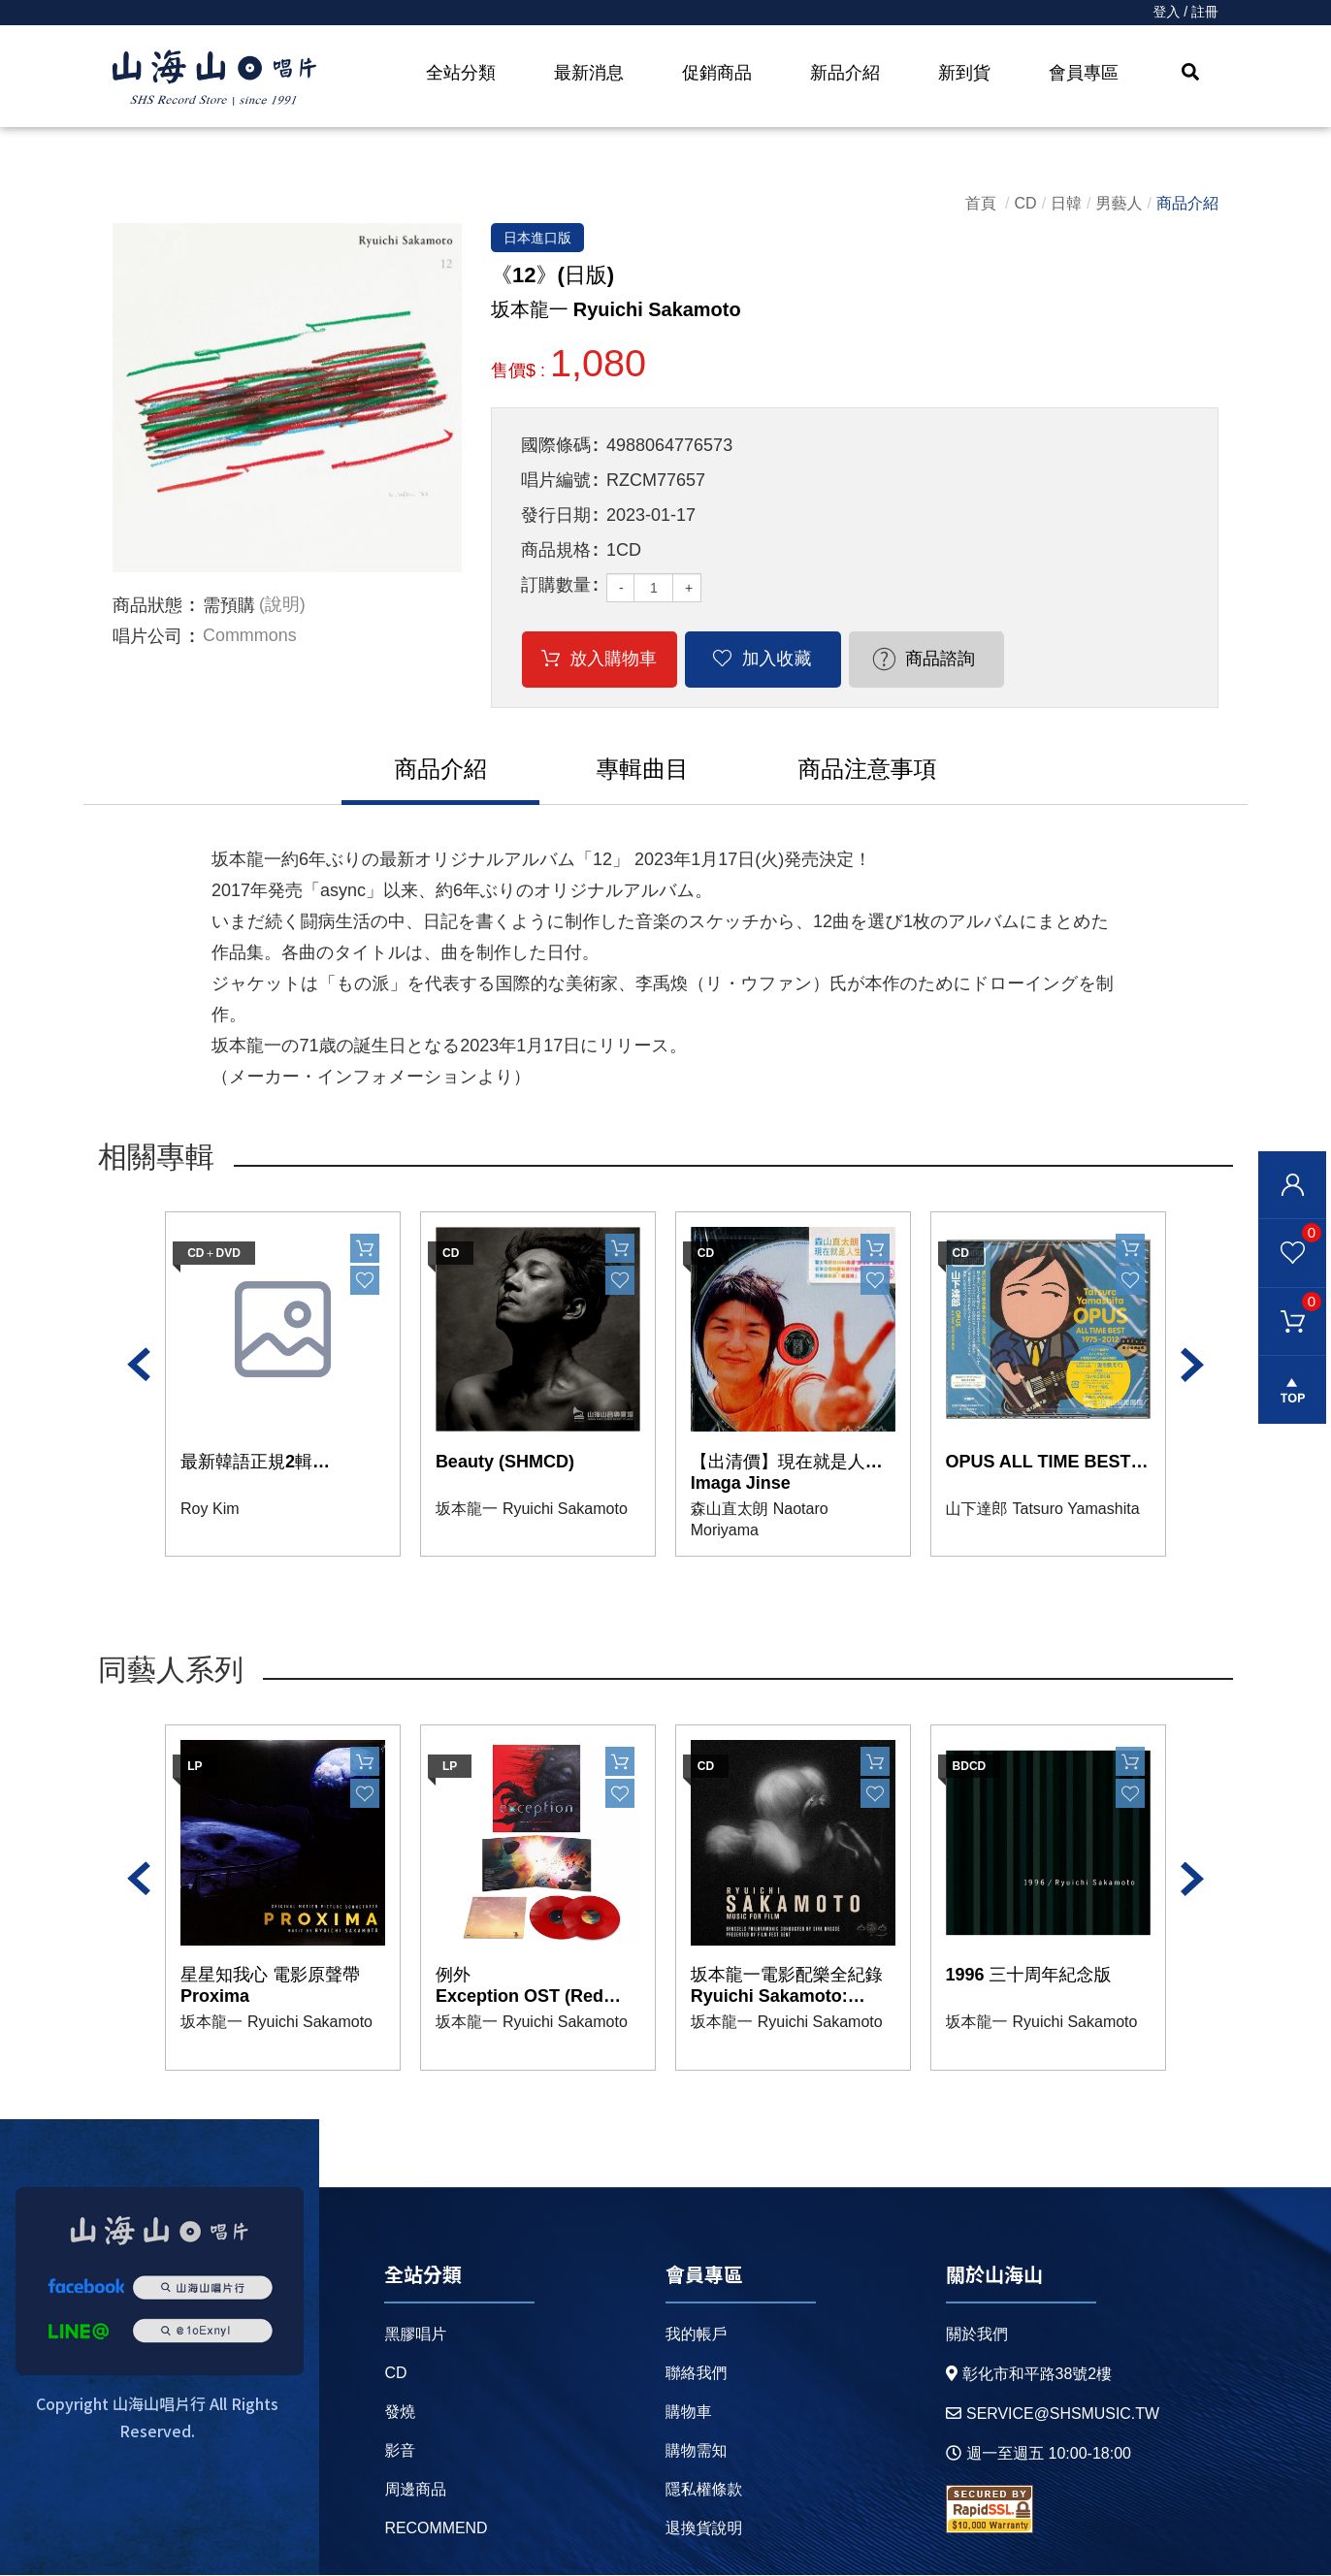  Describe the element at coordinates (1292, 1392) in the screenshot. I see `gotop` at that location.